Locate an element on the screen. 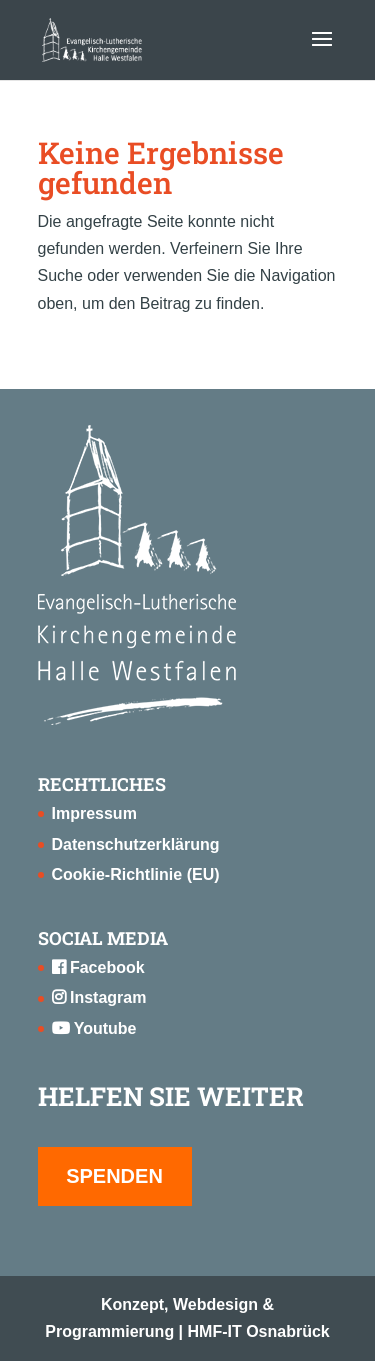  SPENDEN is located at coordinates (114, 1176).